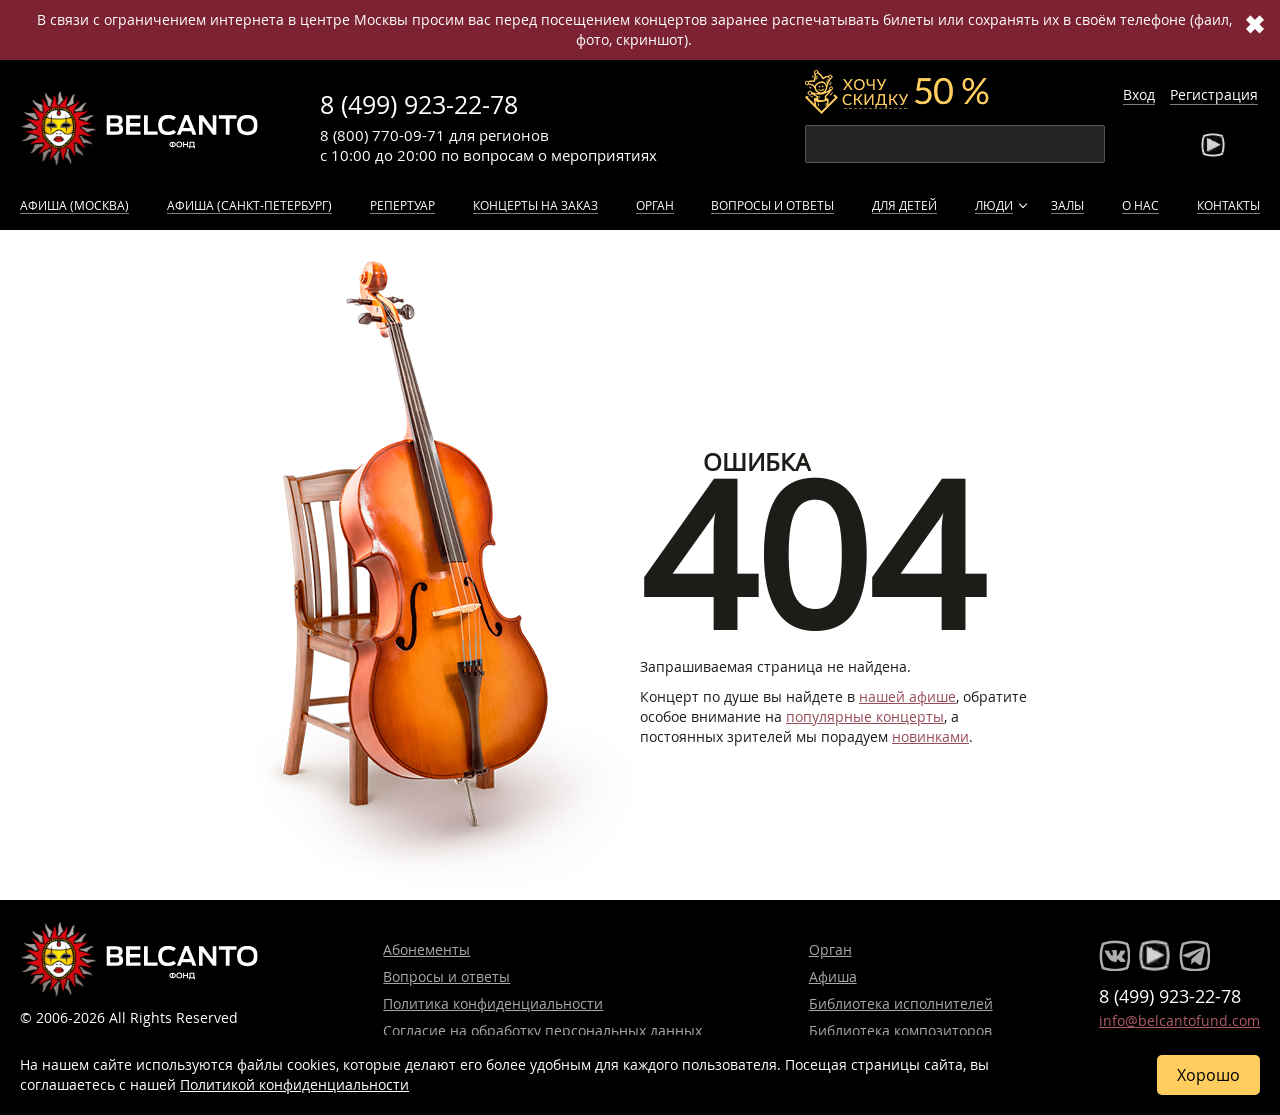  What do you see at coordinates (907, 696) in the screenshot?
I see `нашей афише` at bounding box center [907, 696].